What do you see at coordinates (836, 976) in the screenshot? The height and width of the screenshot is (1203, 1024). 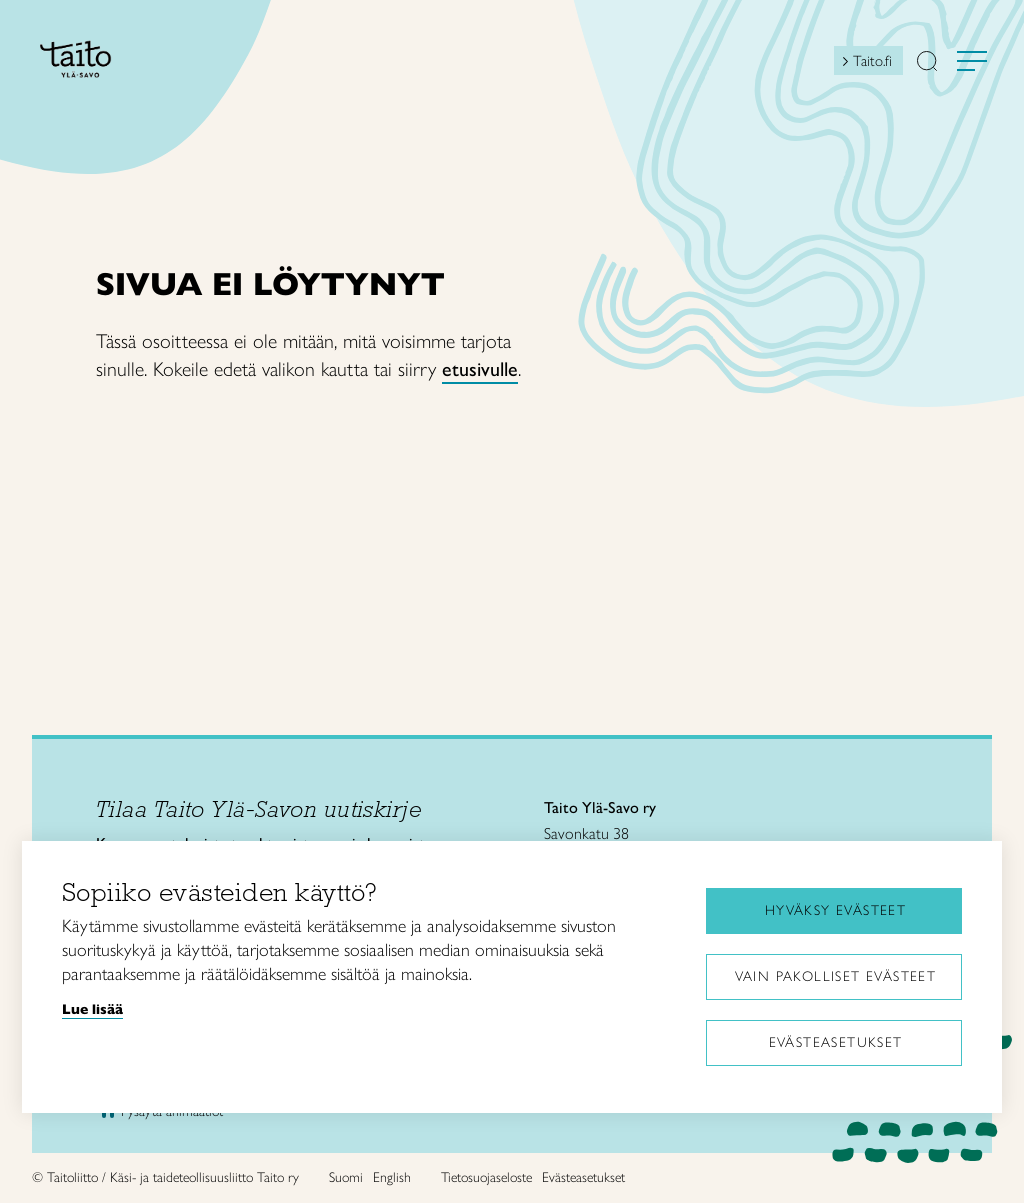 I see `Vain pakolliset evästeet` at bounding box center [836, 976].